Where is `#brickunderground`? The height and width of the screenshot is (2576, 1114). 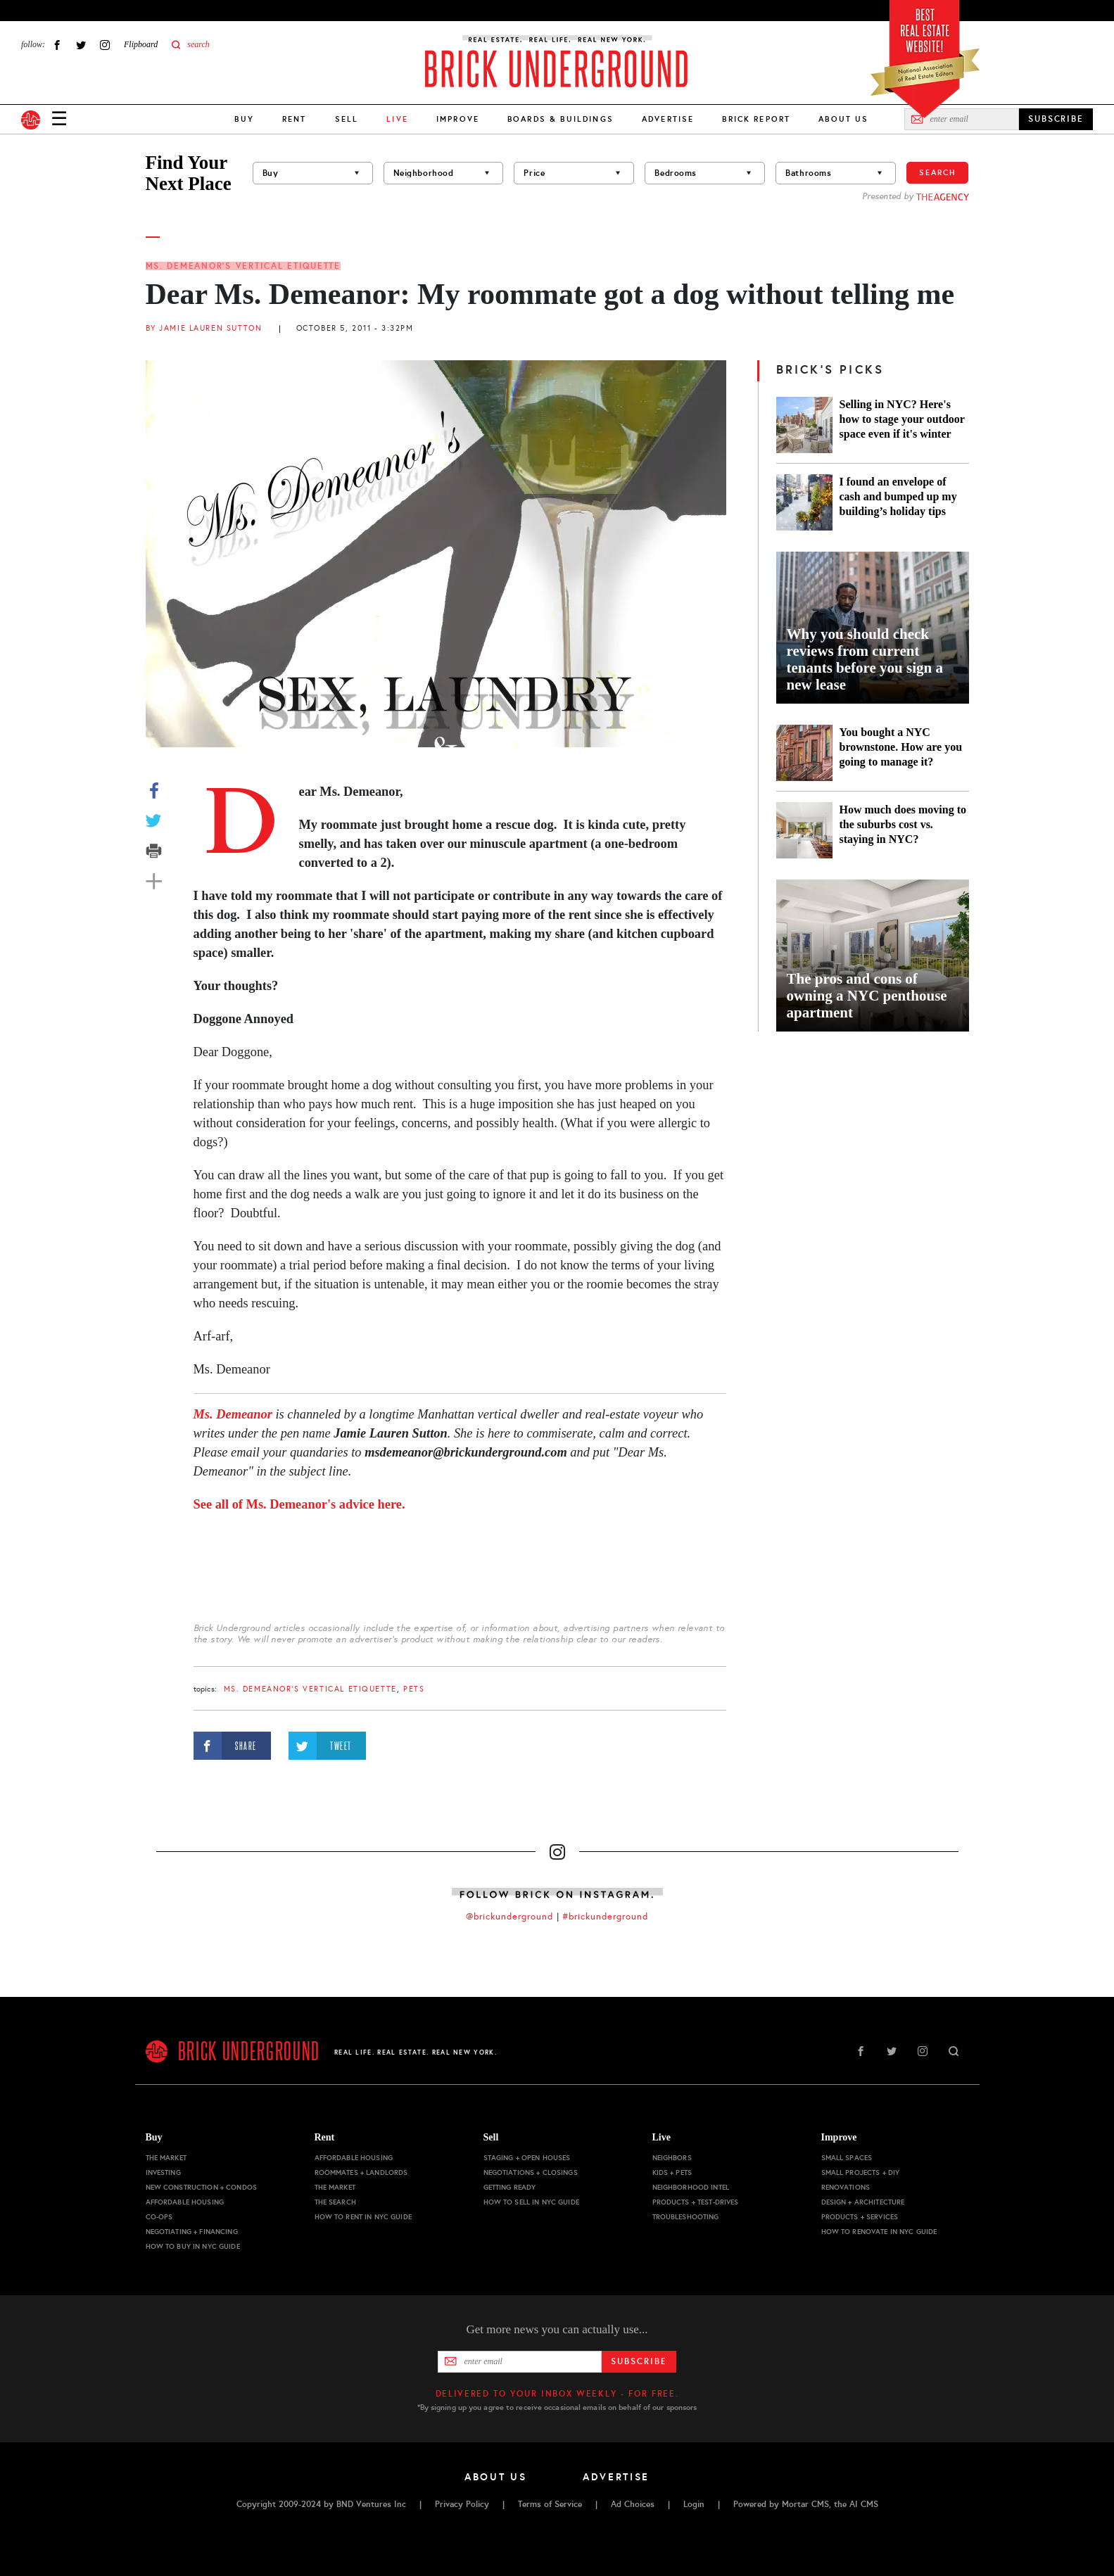 #brickunderground is located at coordinates (605, 1916).